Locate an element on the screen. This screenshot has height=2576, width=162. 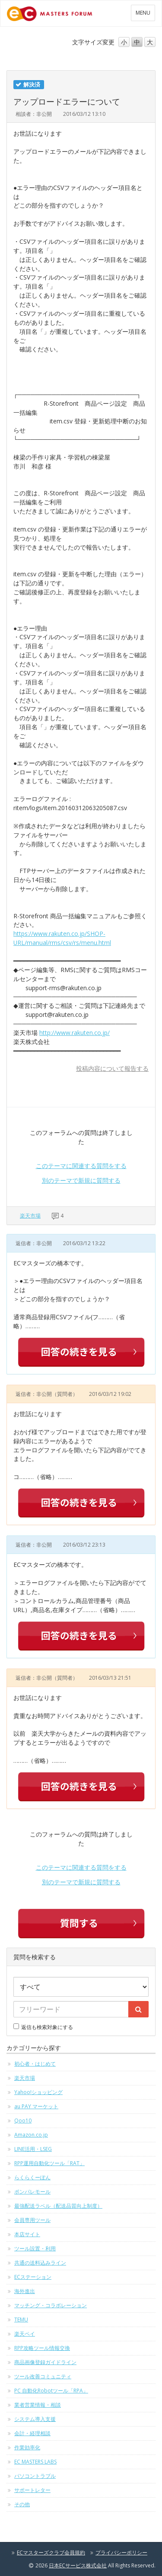
このテーマに関連する質問をする is located at coordinates (81, 1166).